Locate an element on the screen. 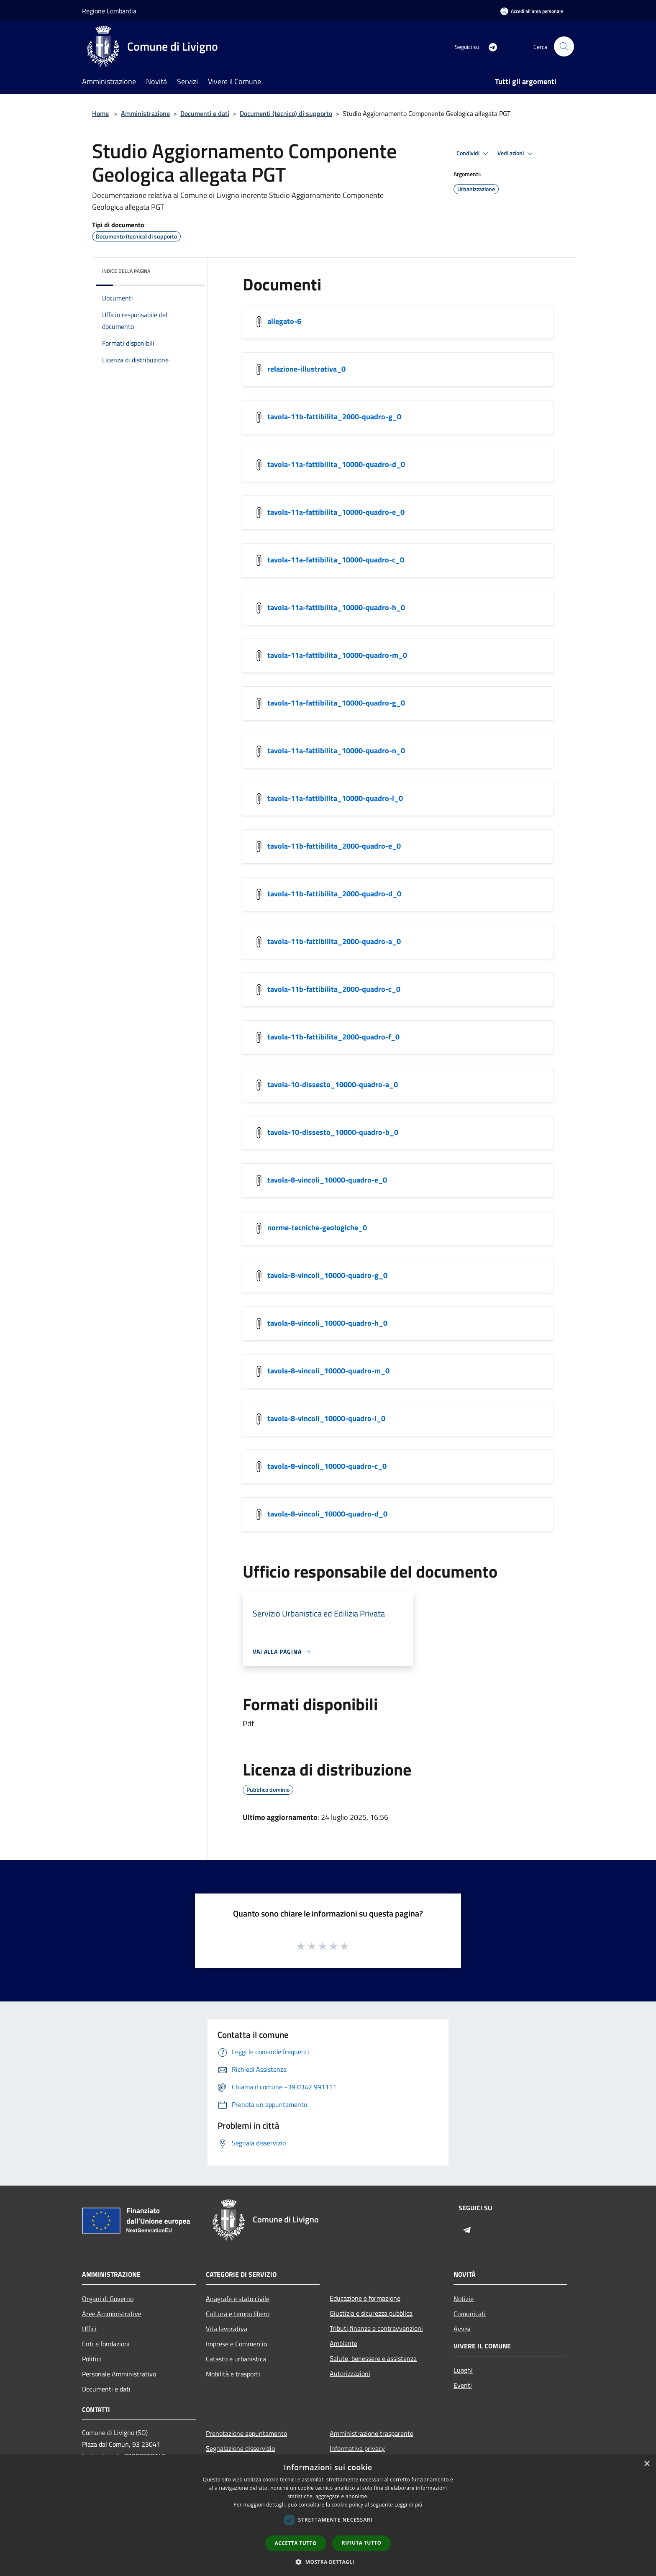 This screenshot has height=2576, width=656. Condividi is located at coordinates (473, 154).